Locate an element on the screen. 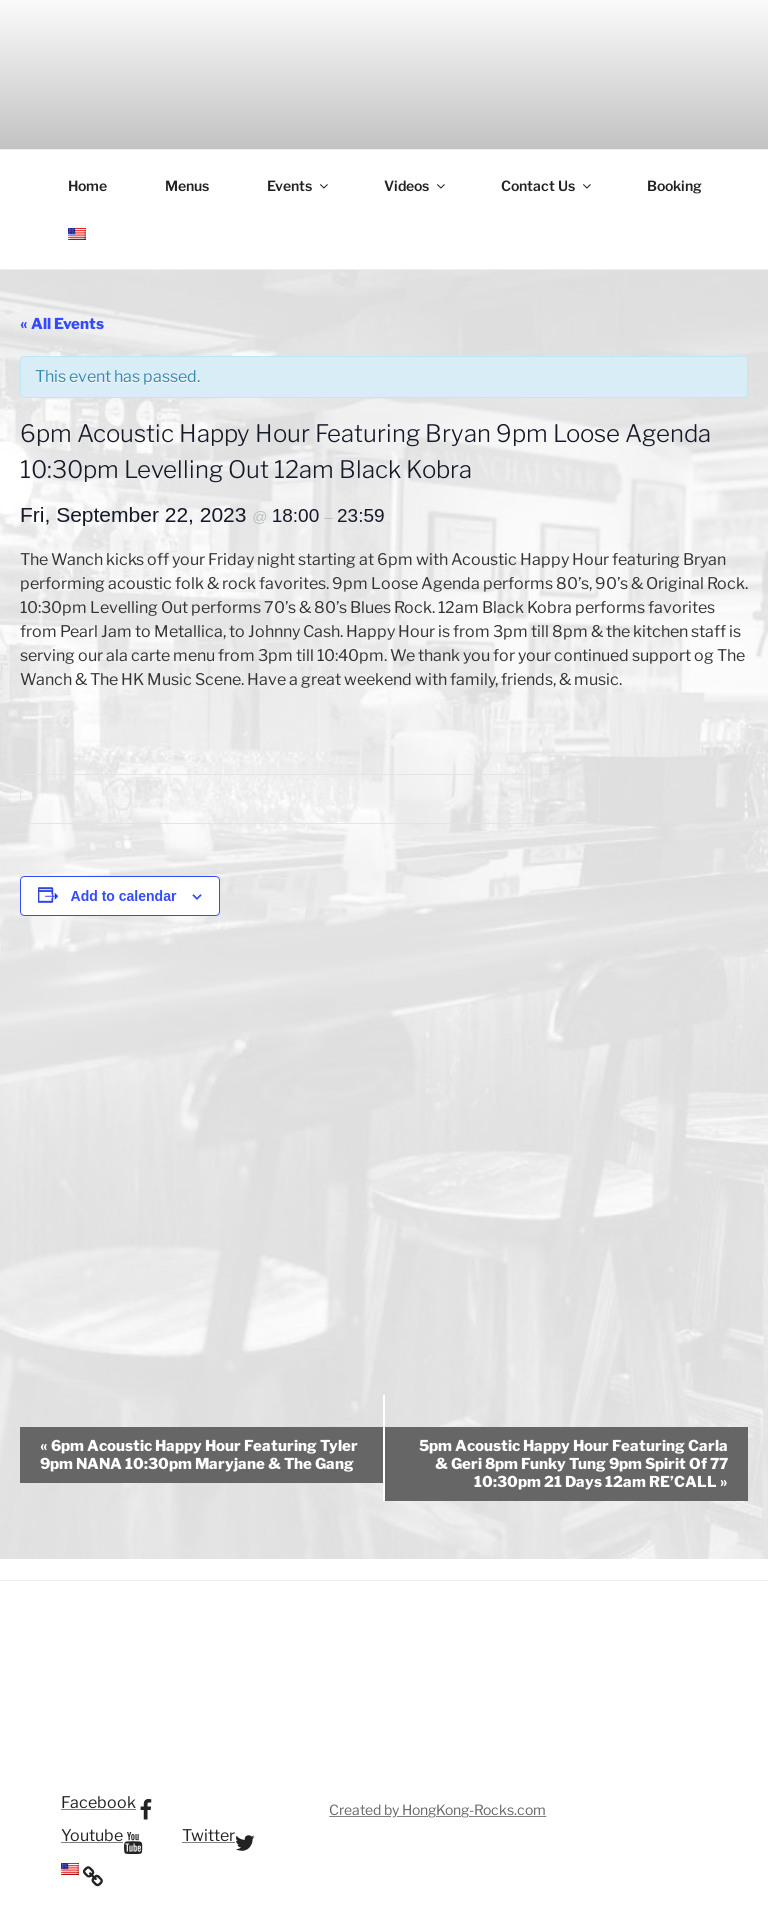  Events is located at coordinates (299, 185).